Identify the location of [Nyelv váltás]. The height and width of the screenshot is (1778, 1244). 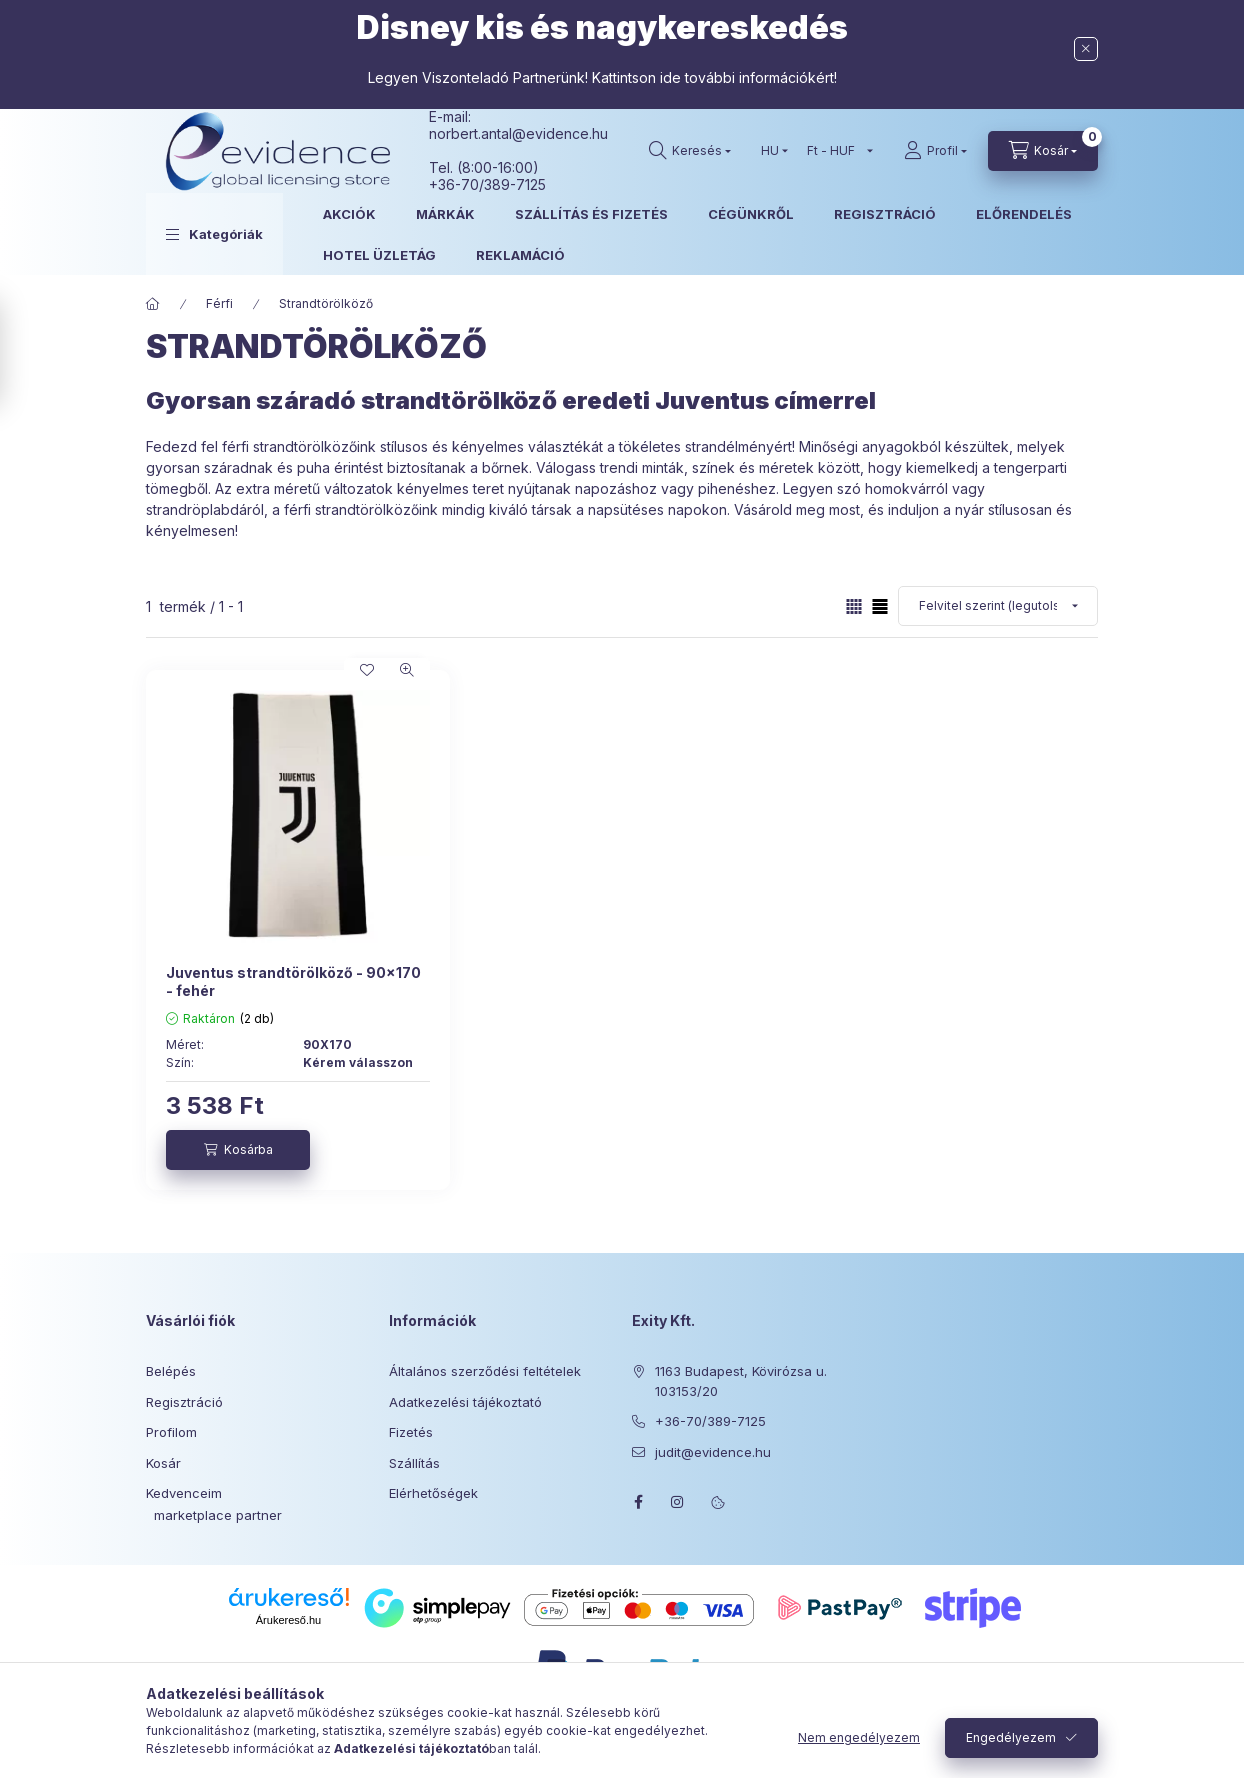
(770, 151).